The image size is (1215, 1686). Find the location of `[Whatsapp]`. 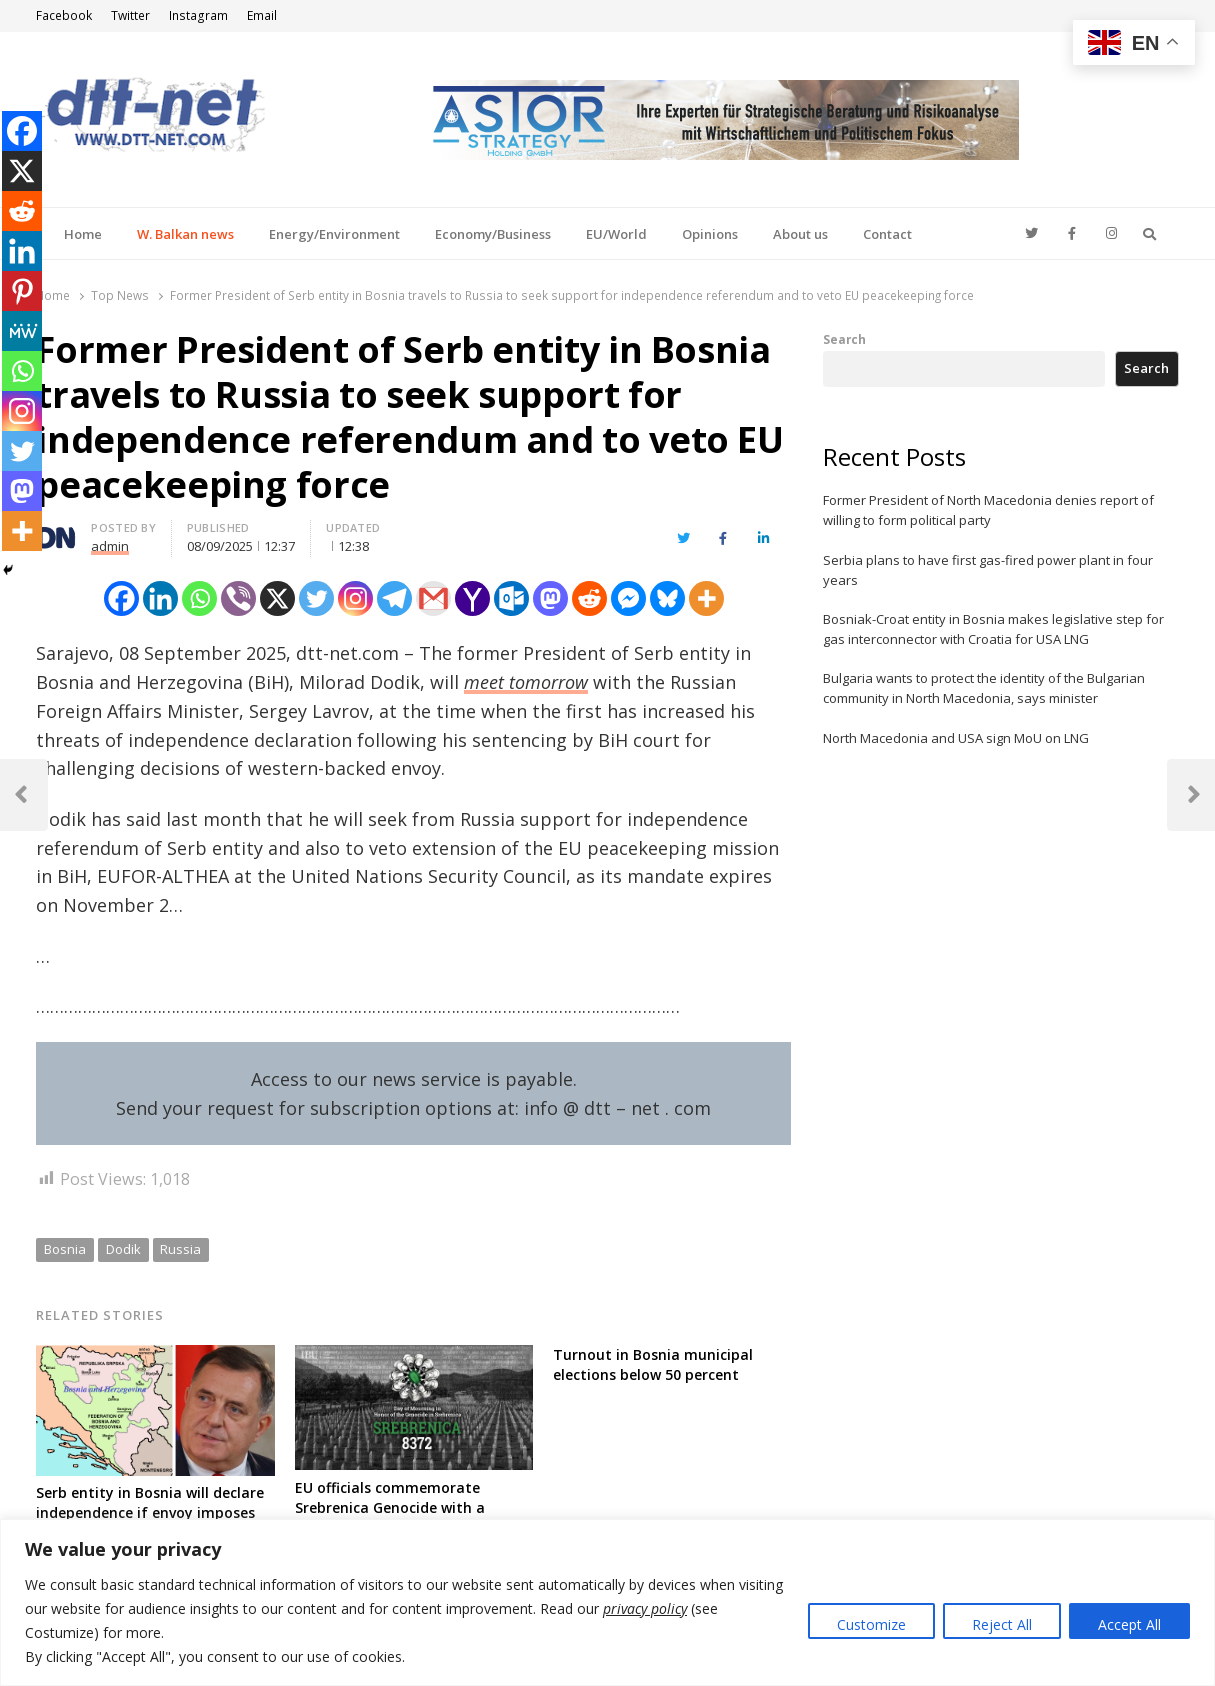

[Whatsapp] is located at coordinates (199, 598).